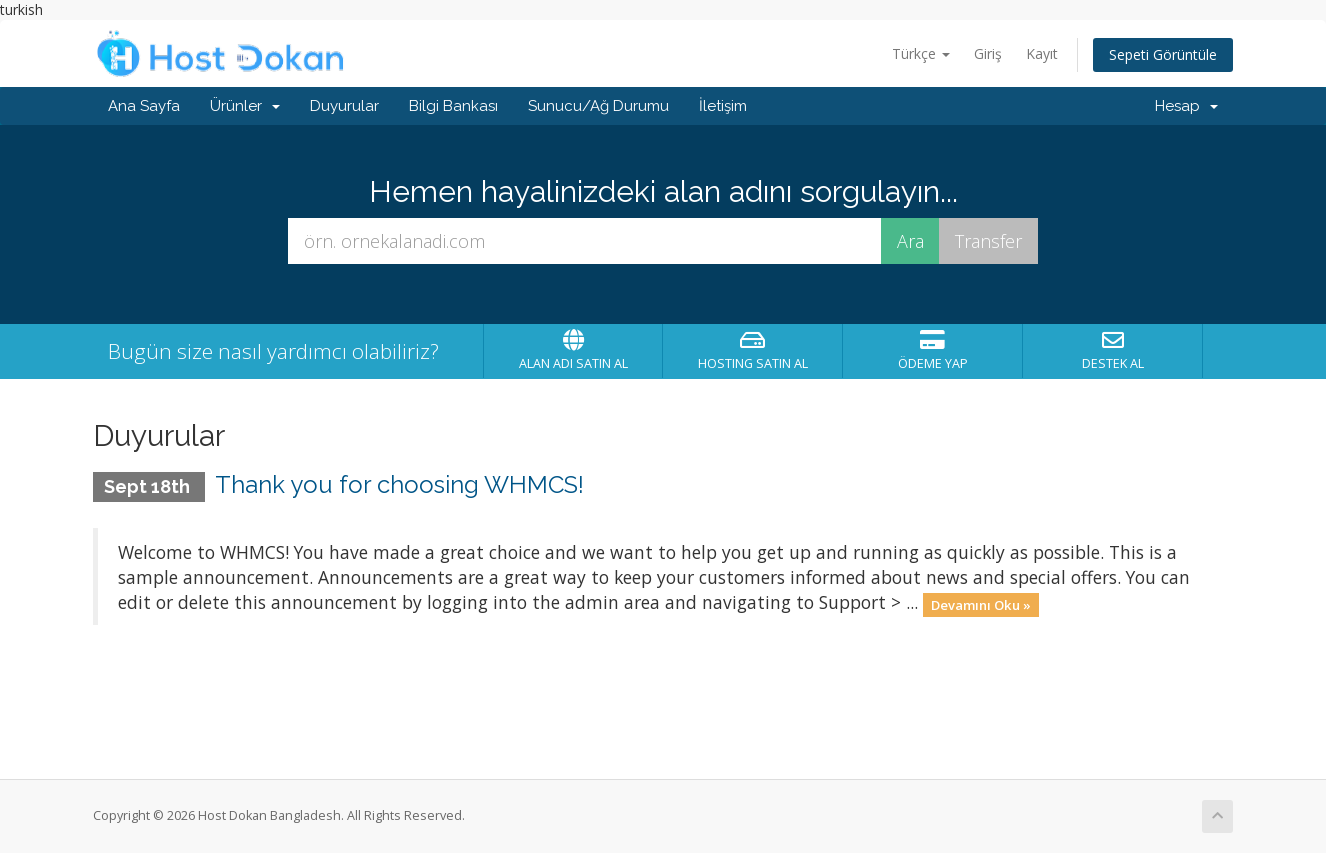 The height and width of the screenshot is (853, 1326). Describe the element at coordinates (723, 106) in the screenshot. I see `İletişim` at that location.